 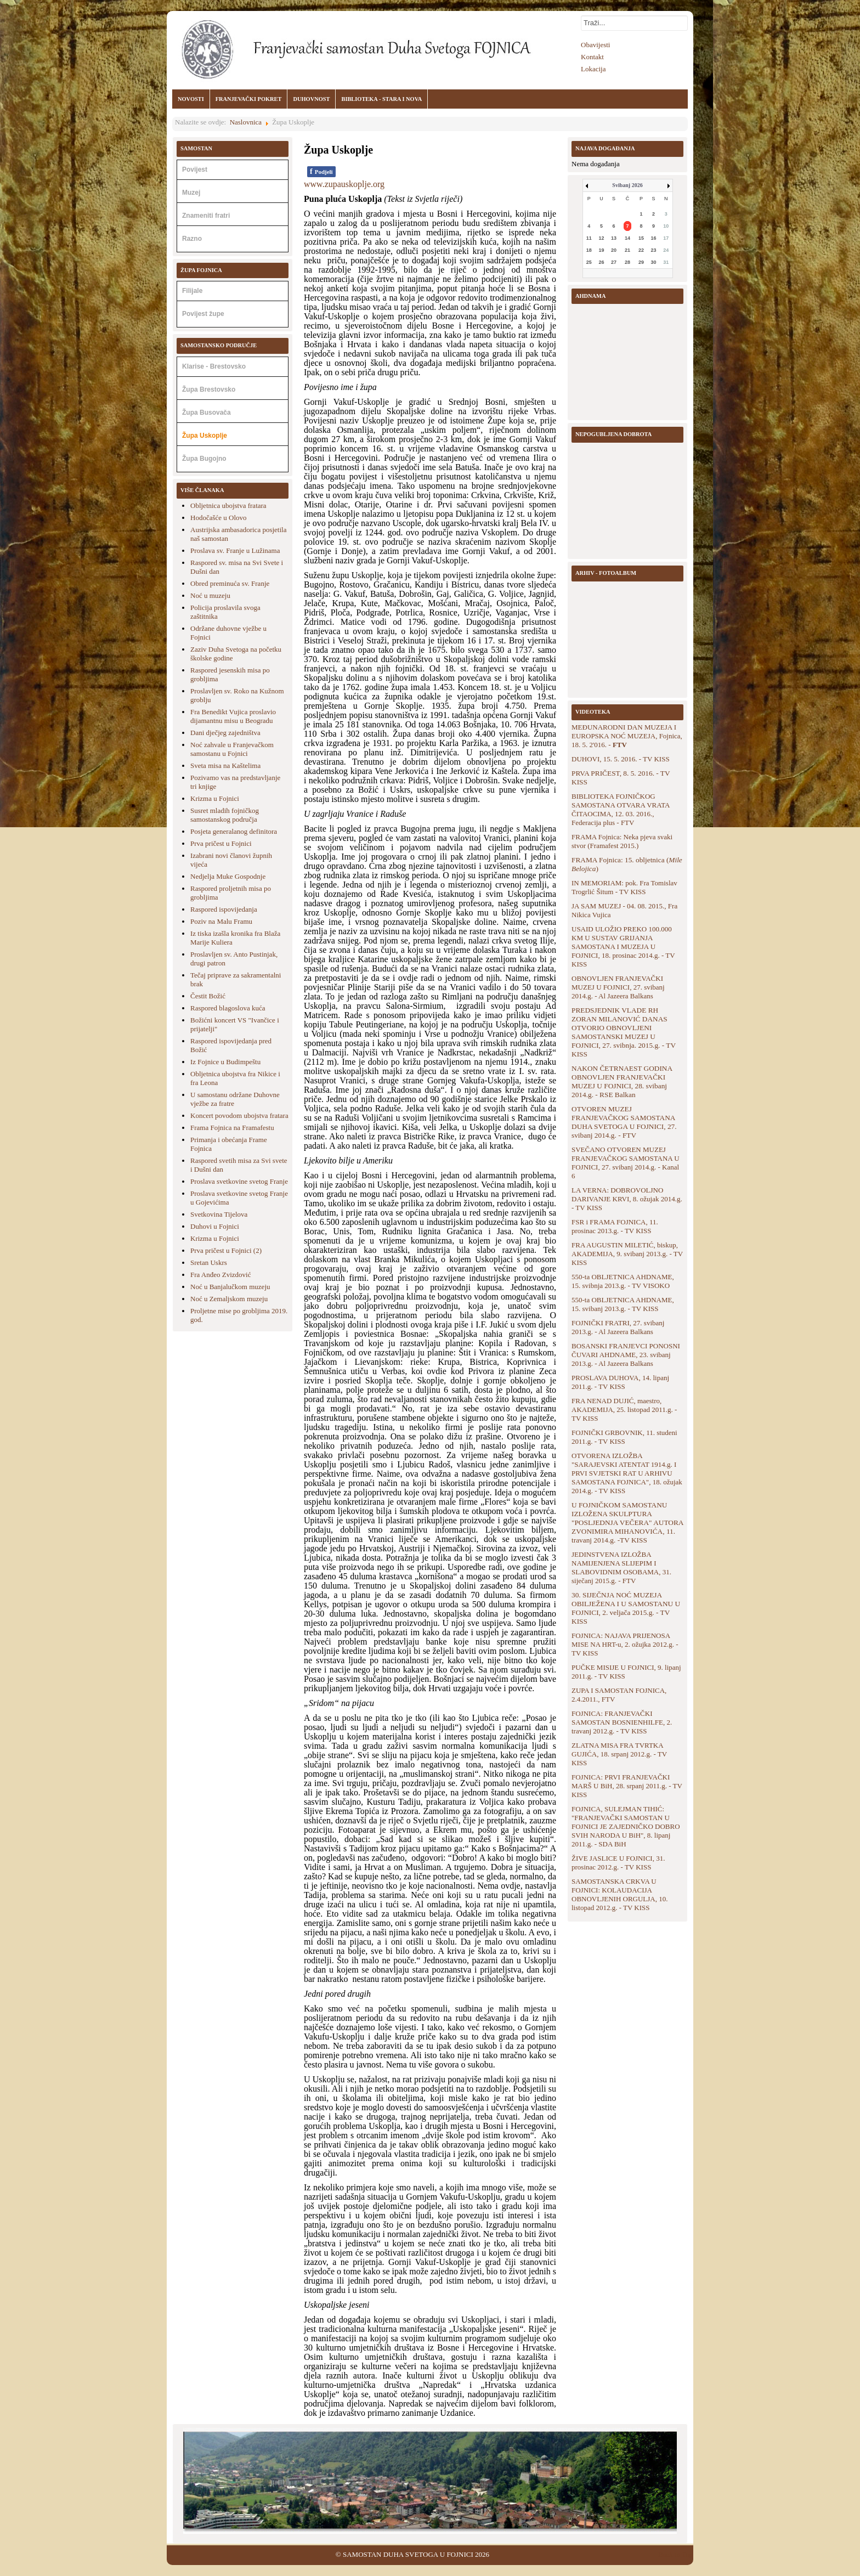 What do you see at coordinates (620, 1382) in the screenshot?
I see `PROSLAVA DUHOVA, 14. lipanj 2011.g. - TV KISS` at bounding box center [620, 1382].